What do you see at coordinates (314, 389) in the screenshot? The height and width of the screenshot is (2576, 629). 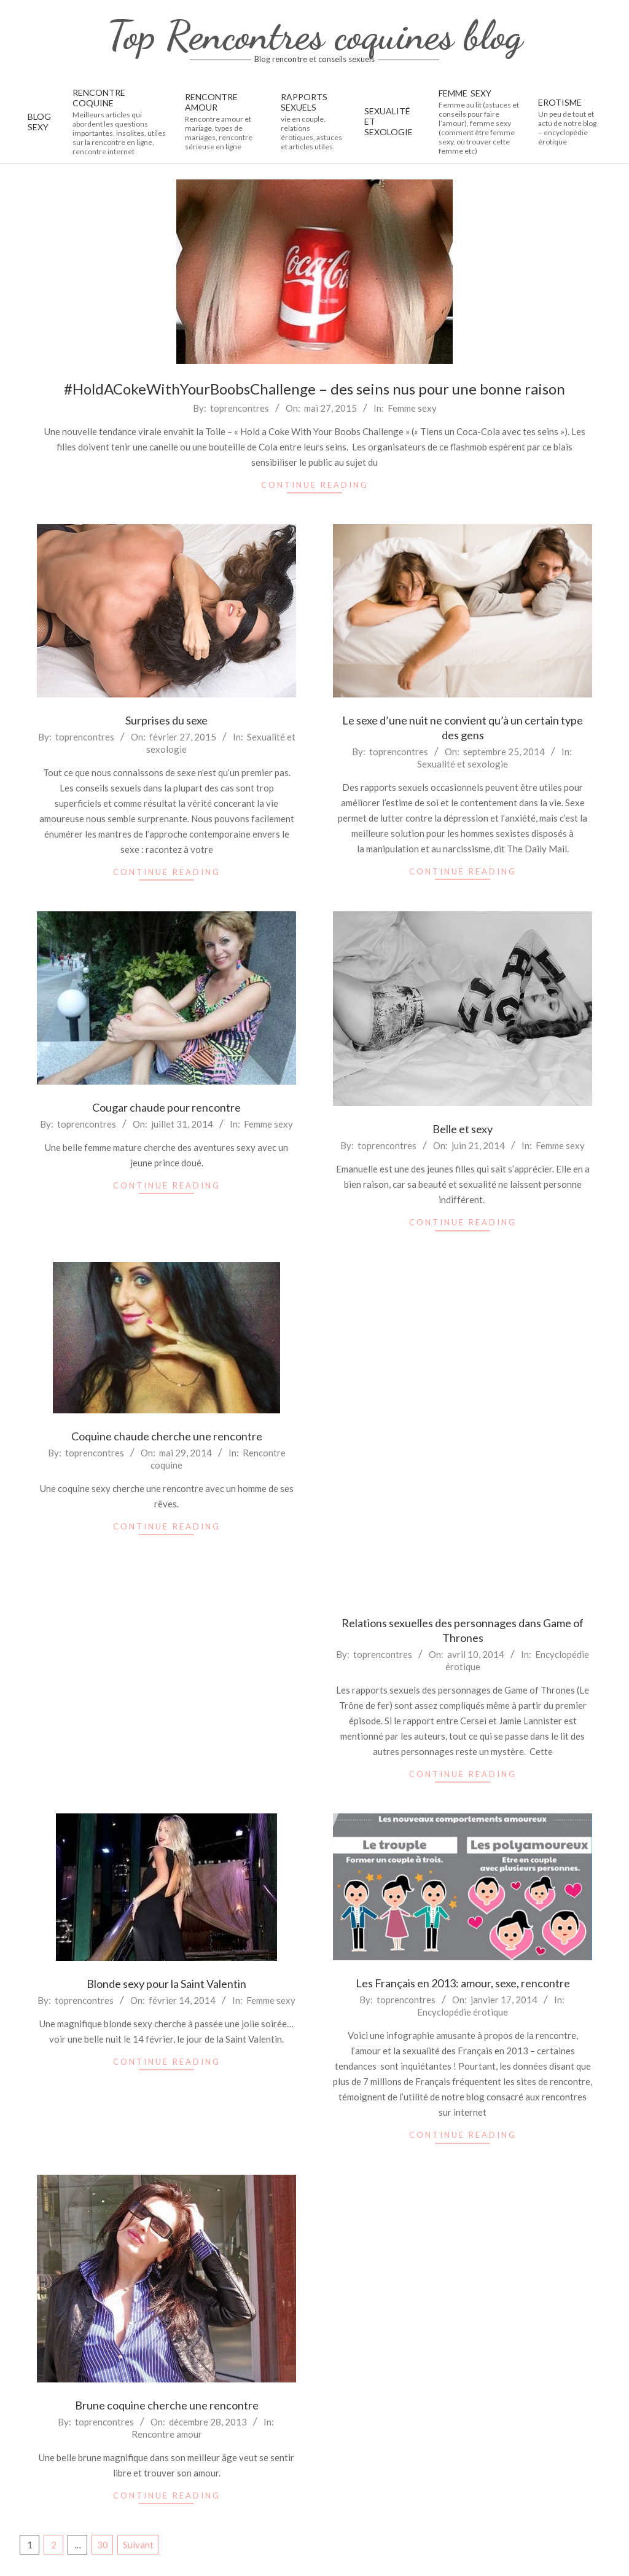 I see `#‎HoldACokeWithYourBoobsChallenge – des seins nus pour une bonne raison` at bounding box center [314, 389].